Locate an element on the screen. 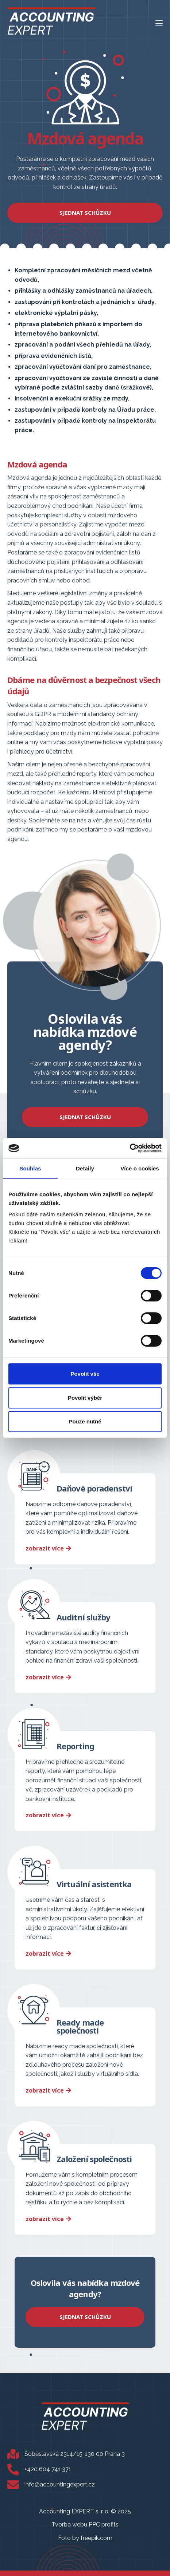 This screenshot has width=170, height=2576. Více o cookies [tab] is located at coordinates (139, 1168).